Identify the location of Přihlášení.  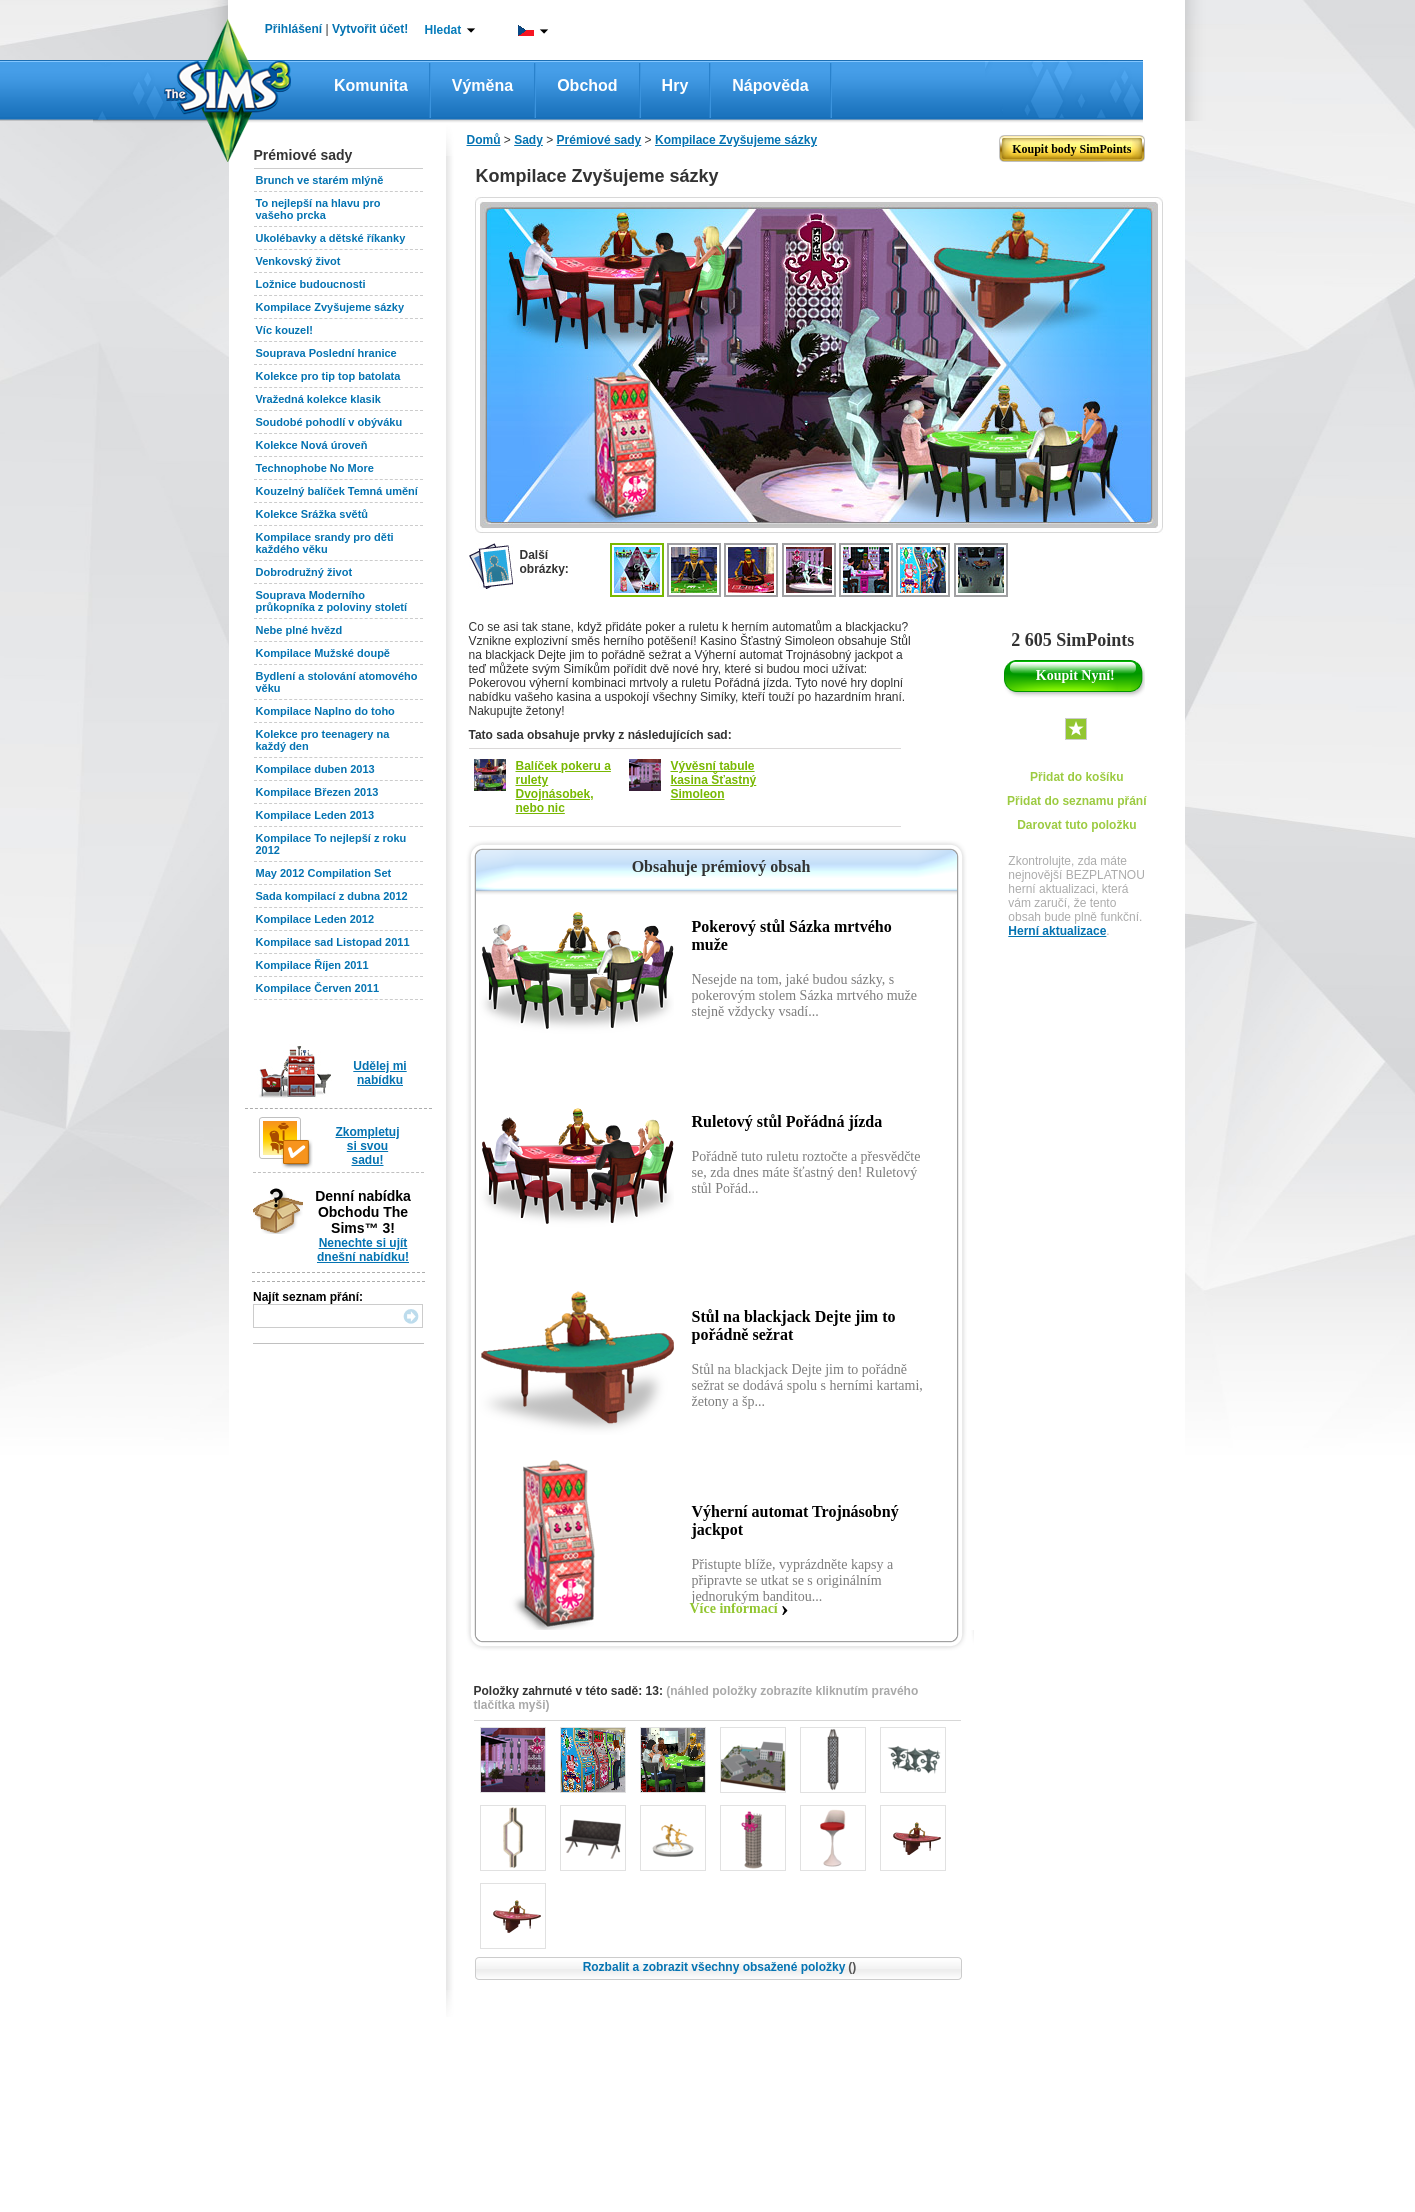
(293, 29).